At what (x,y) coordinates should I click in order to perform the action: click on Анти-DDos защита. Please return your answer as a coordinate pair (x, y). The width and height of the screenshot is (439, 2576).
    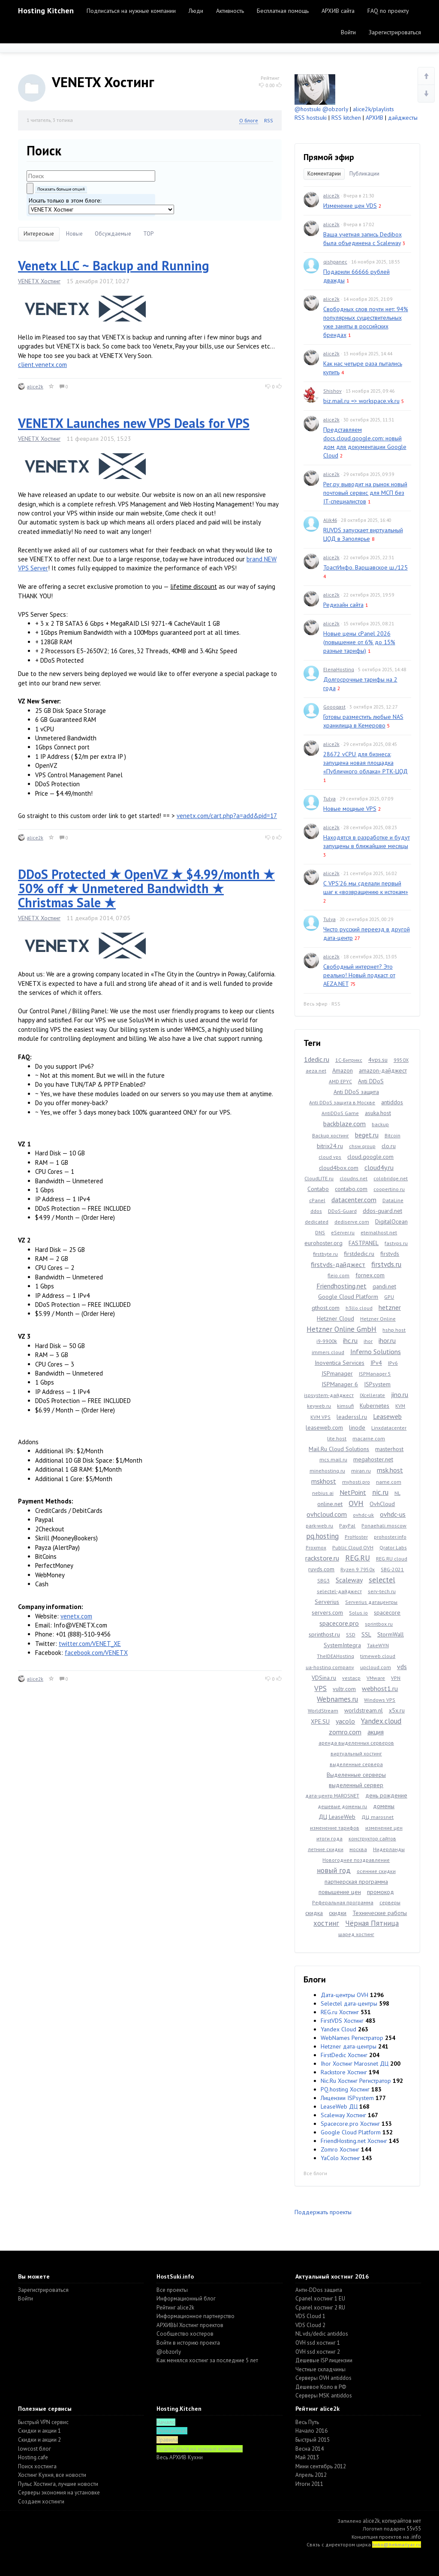
    Looking at the image, I should click on (318, 2290).